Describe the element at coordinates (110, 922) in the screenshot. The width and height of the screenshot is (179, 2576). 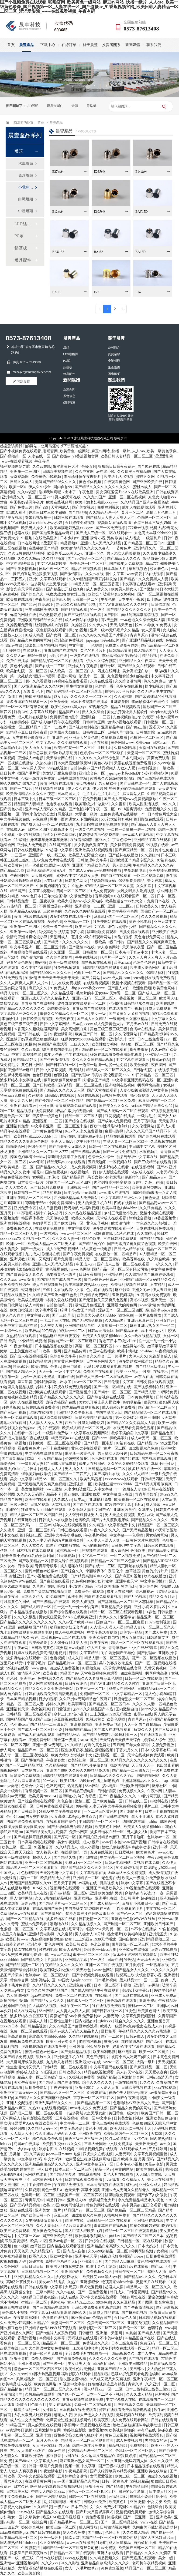
I see `91免费网站在线观看` at that location.